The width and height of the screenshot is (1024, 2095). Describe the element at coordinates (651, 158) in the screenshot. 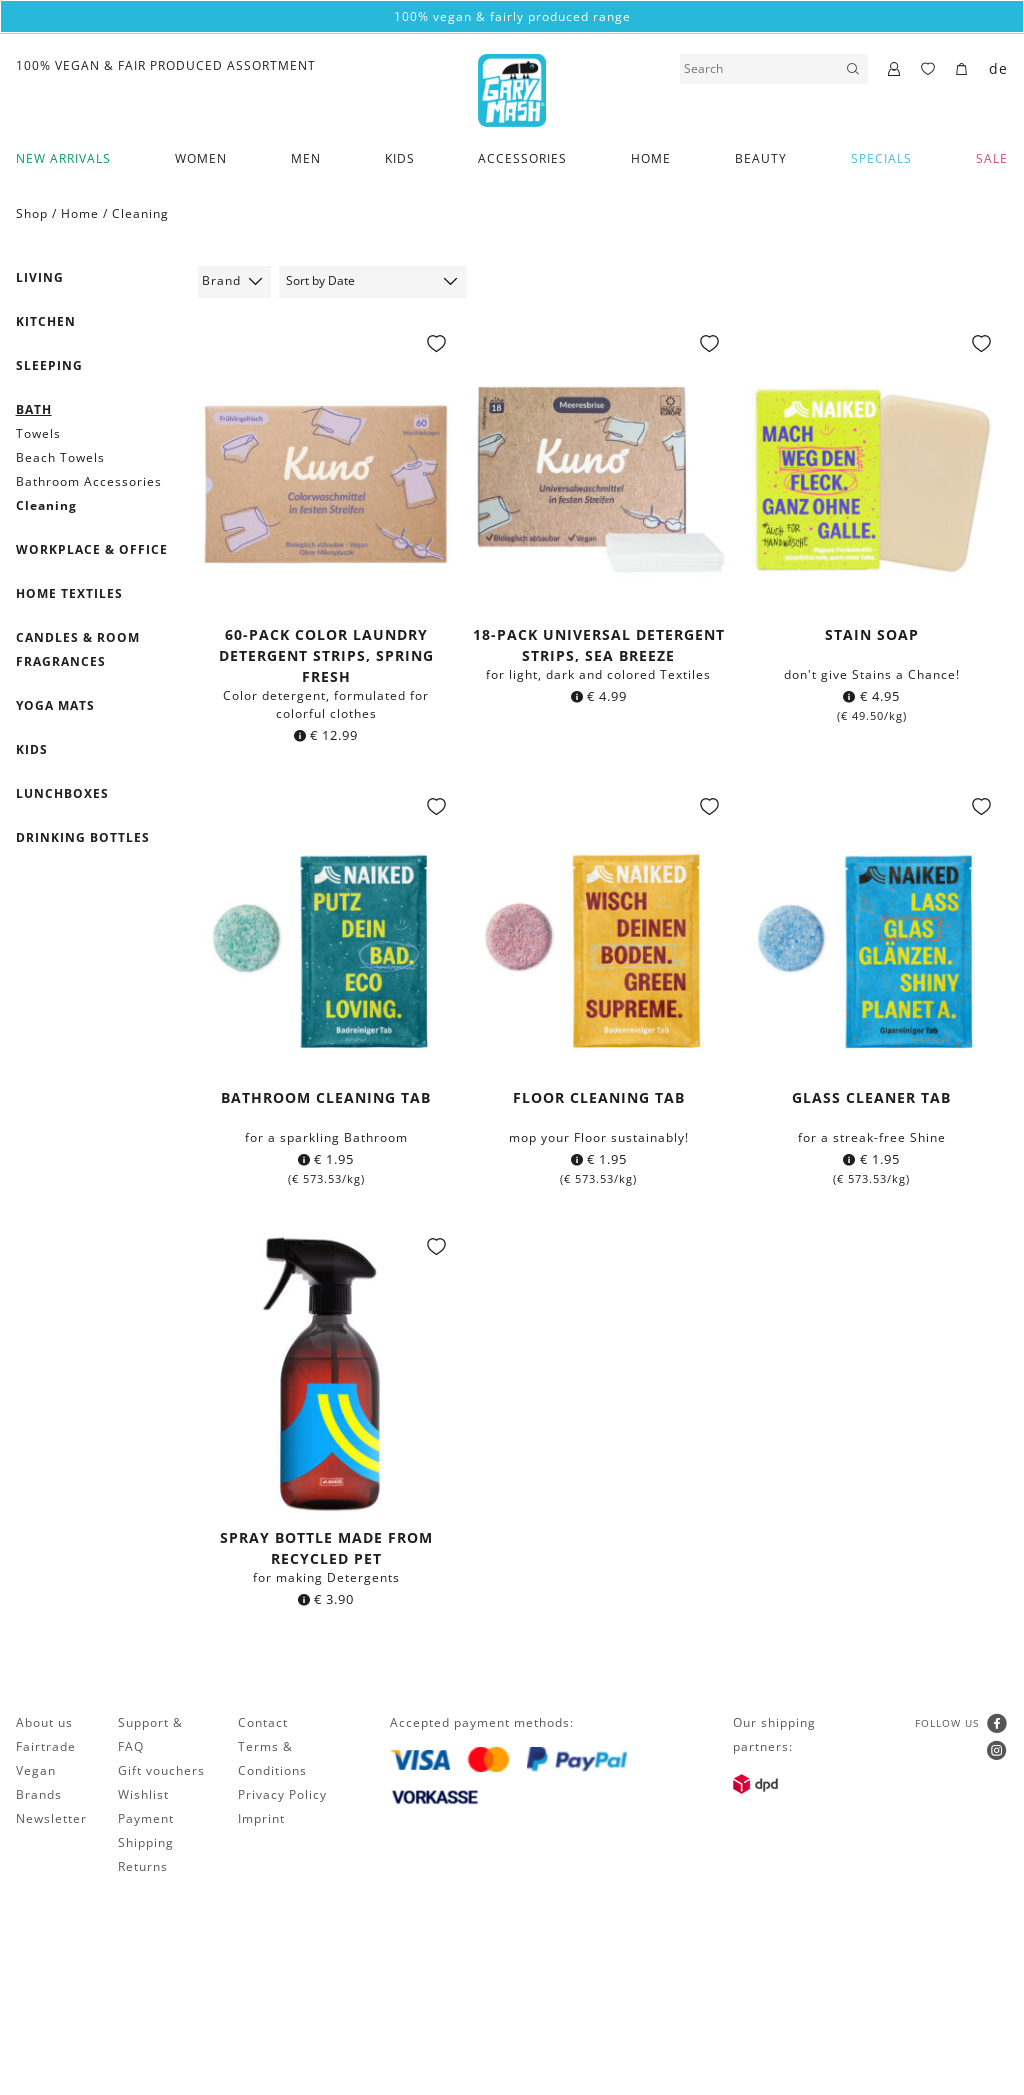

I see `Home` at that location.